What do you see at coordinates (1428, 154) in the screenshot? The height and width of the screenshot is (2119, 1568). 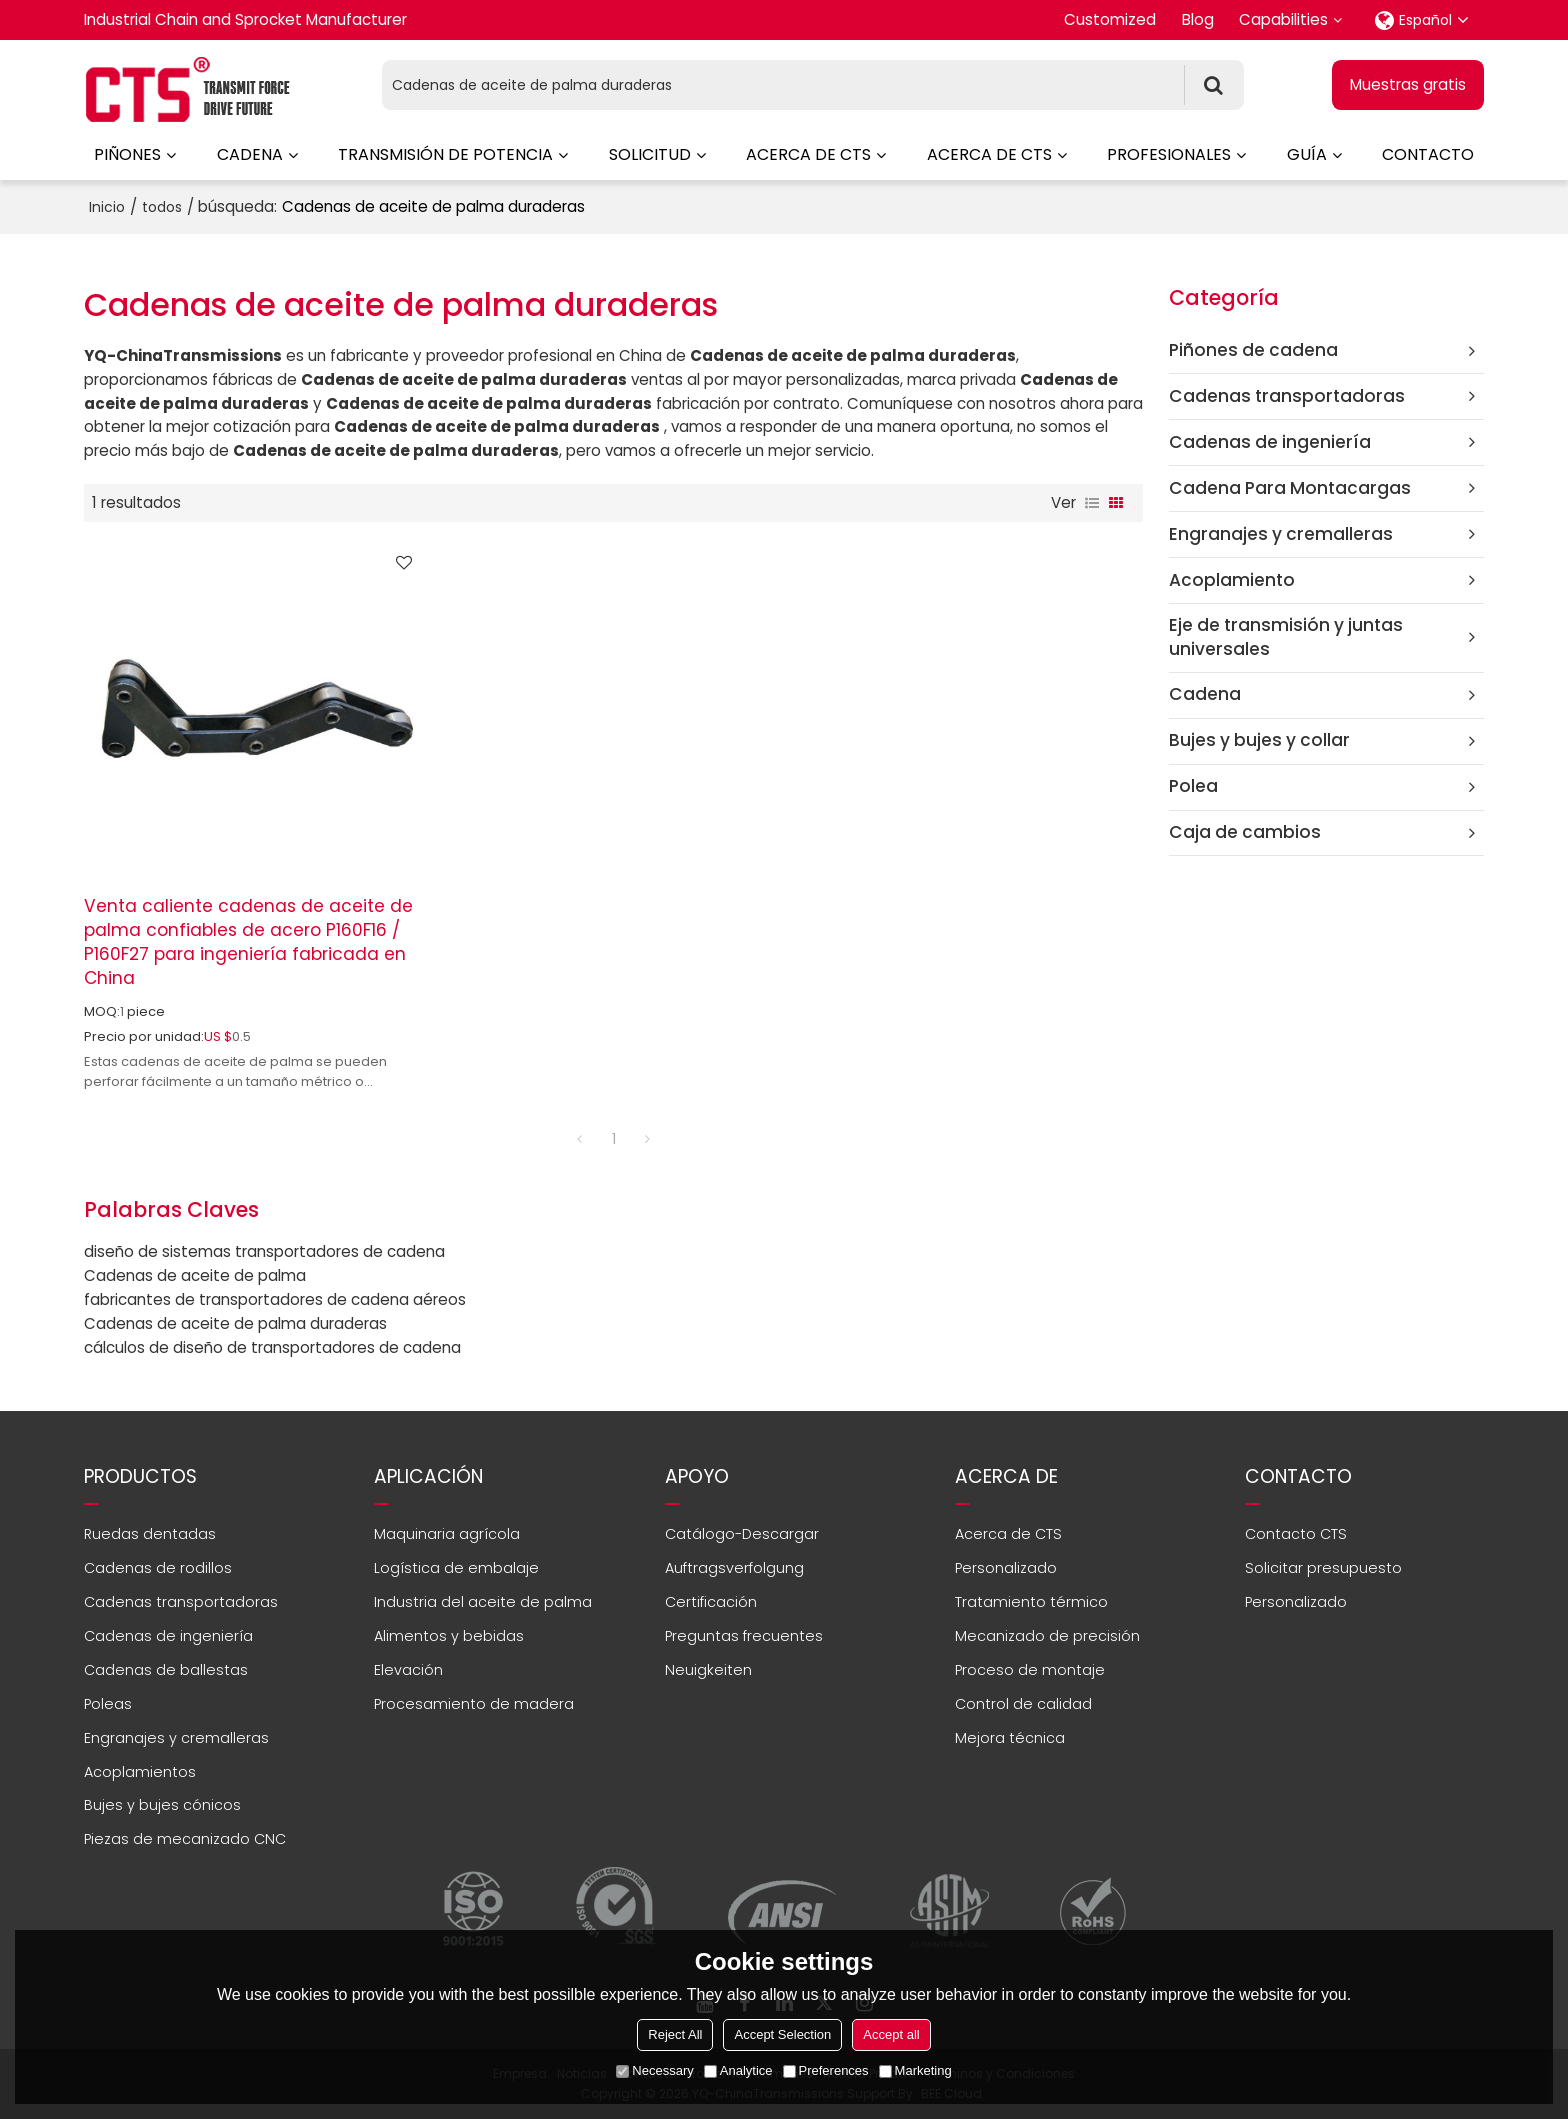 I see `Contacto` at bounding box center [1428, 154].